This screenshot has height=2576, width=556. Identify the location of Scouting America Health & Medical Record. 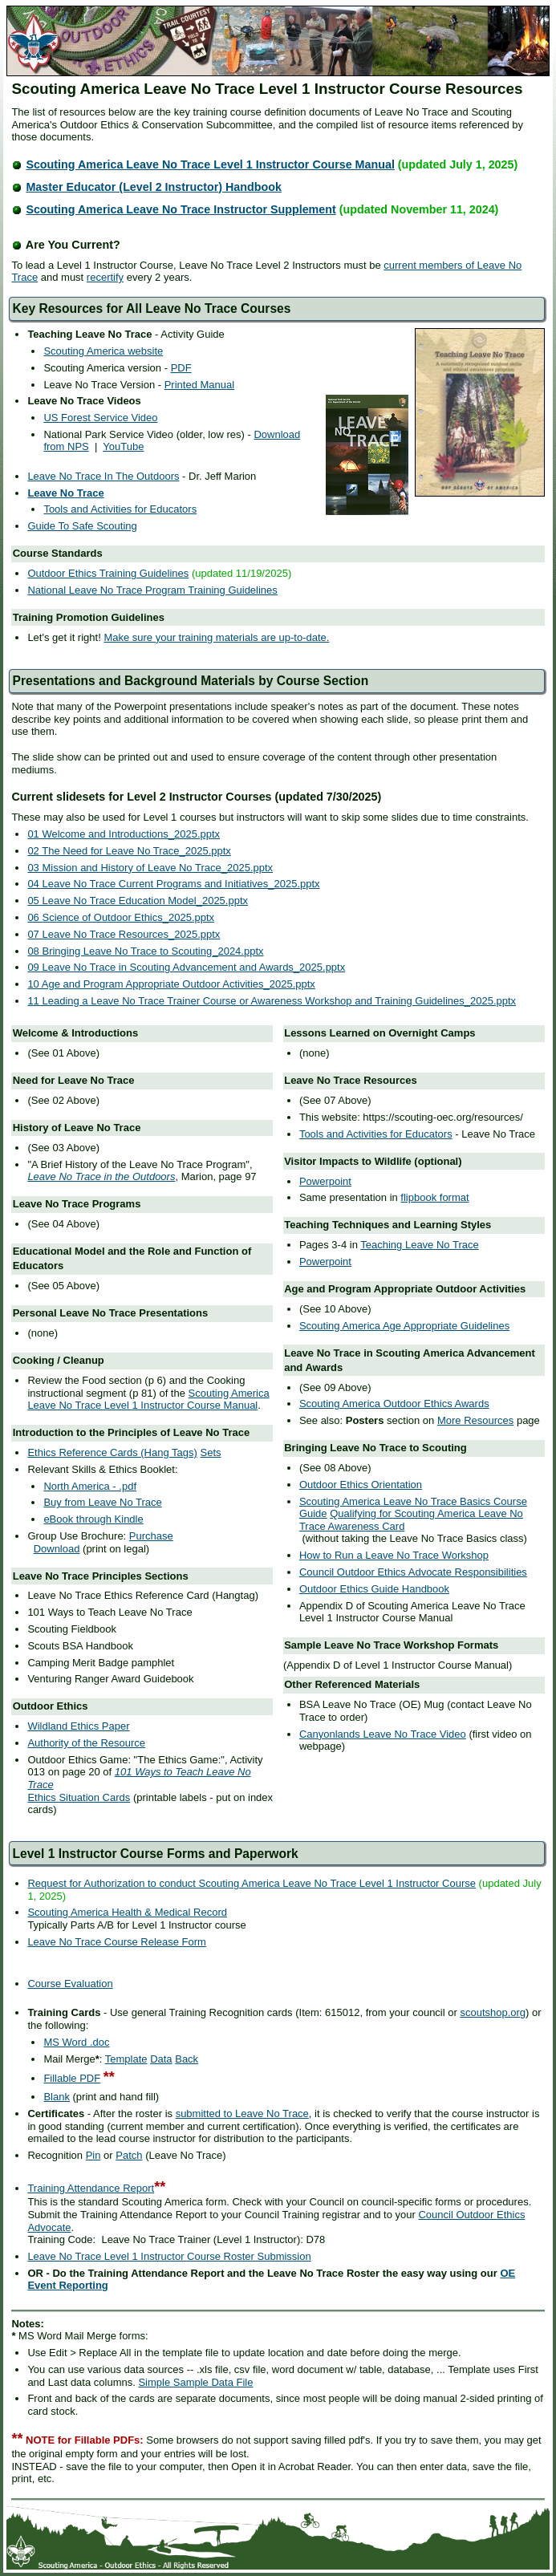
(127, 1912).